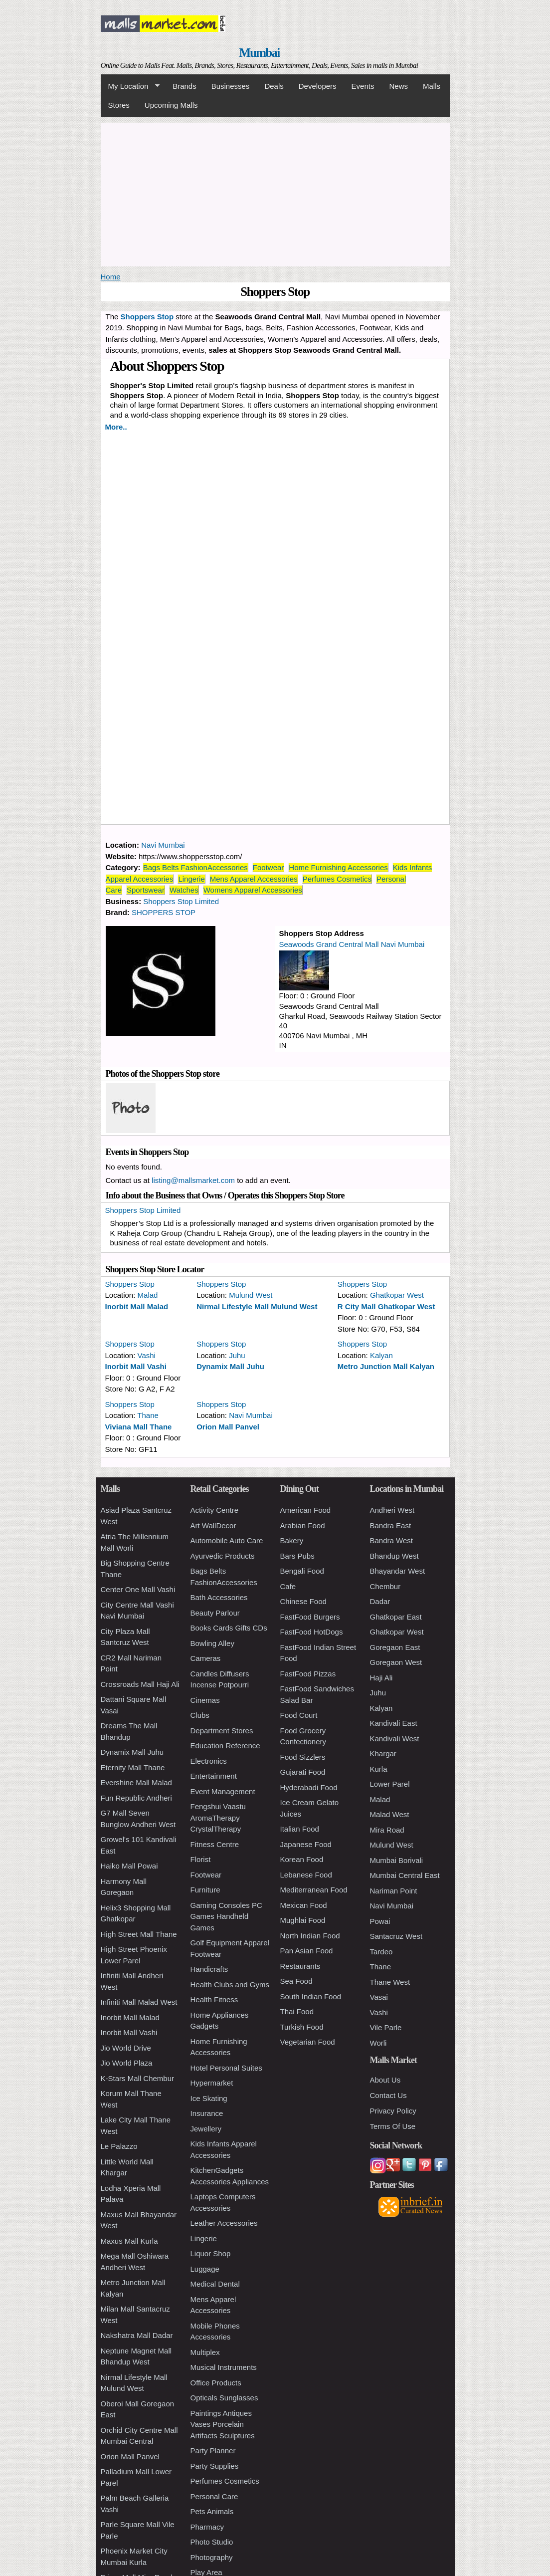 The width and height of the screenshot is (550, 2576). Describe the element at coordinates (140, 1684) in the screenshot. I see `Crossroads Mall Haji Ali` at that location.